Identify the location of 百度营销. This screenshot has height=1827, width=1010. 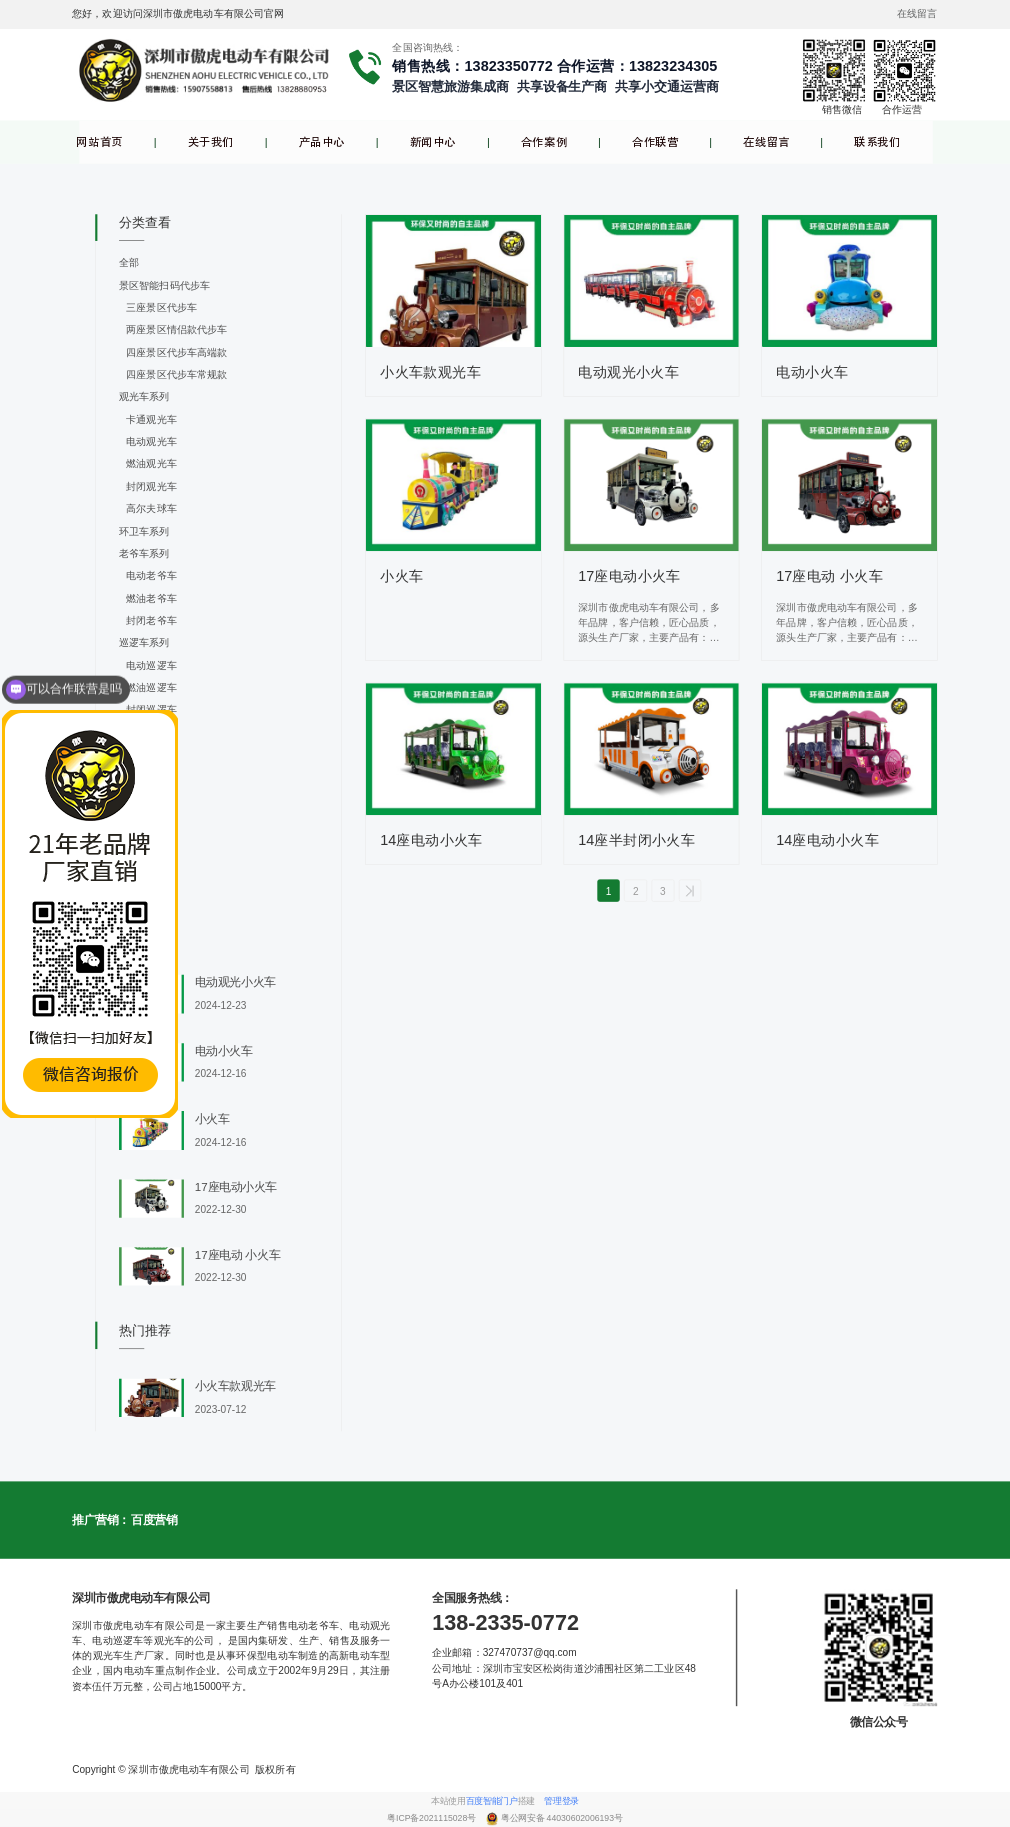
(154, 1520).